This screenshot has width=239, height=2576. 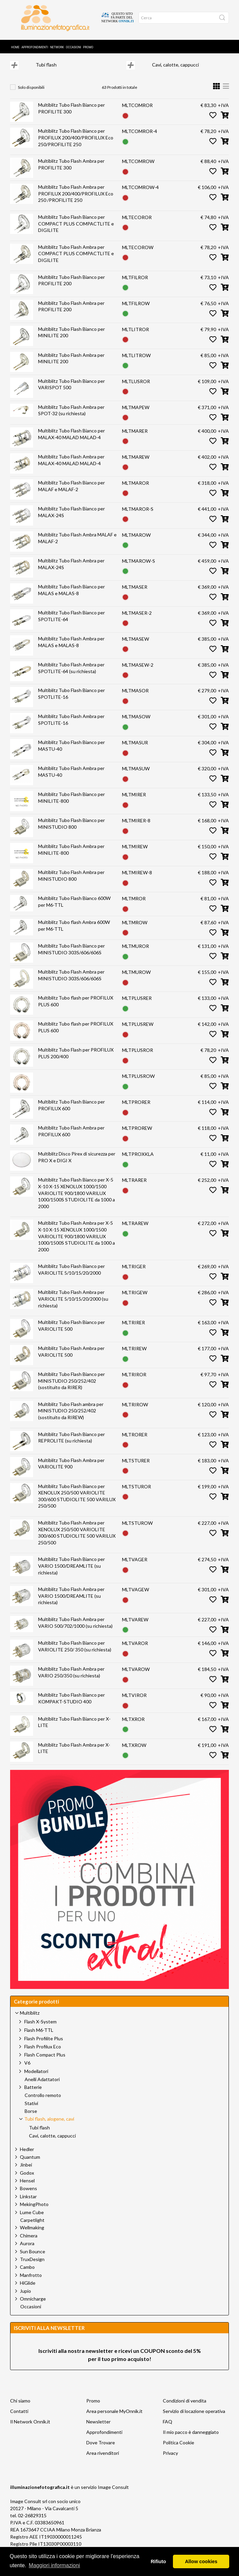 I want to click on Chi siamo, so click(x=20, y=2409).